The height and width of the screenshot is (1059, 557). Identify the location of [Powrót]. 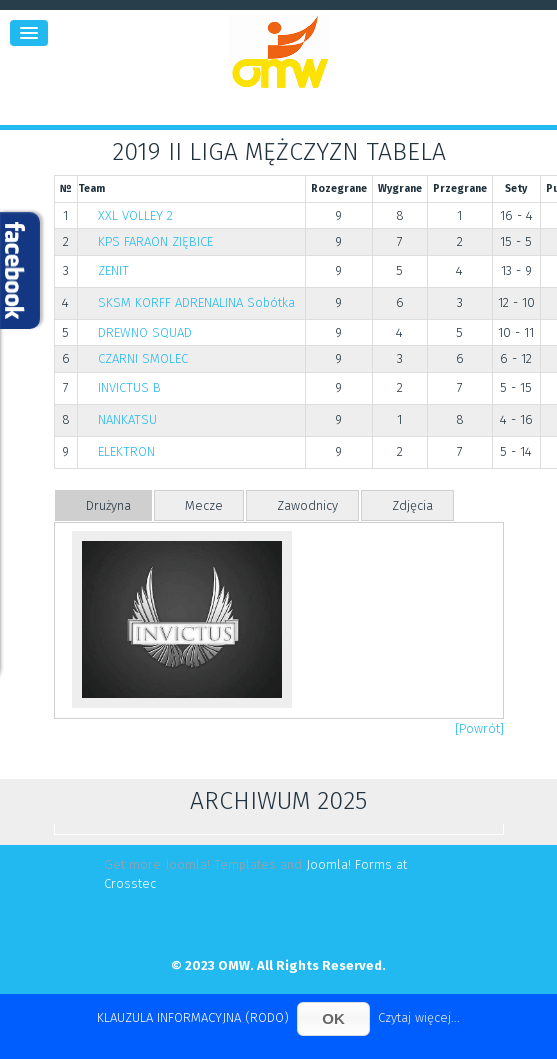
(479, 728).